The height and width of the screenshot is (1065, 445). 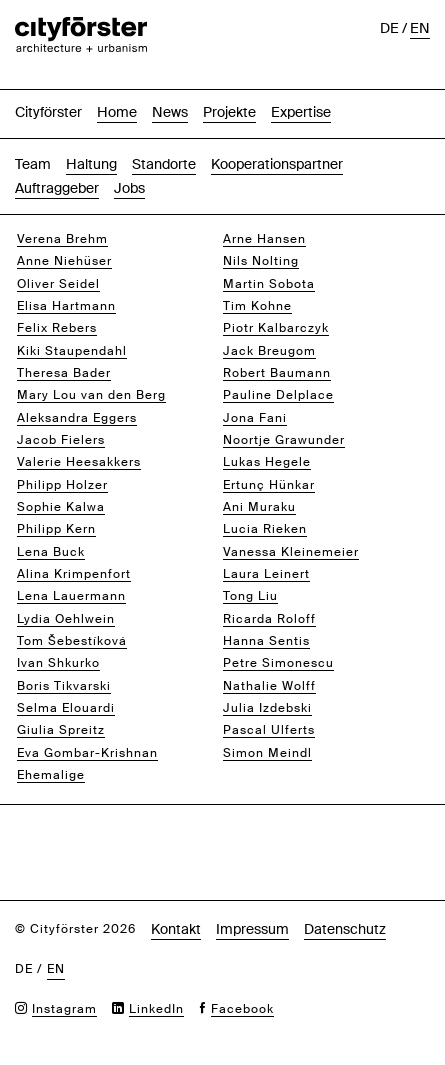 What do you see at coordinates (48, 112) in the screenshot?
I see `Cityförster` at bounding box center [48, 112].